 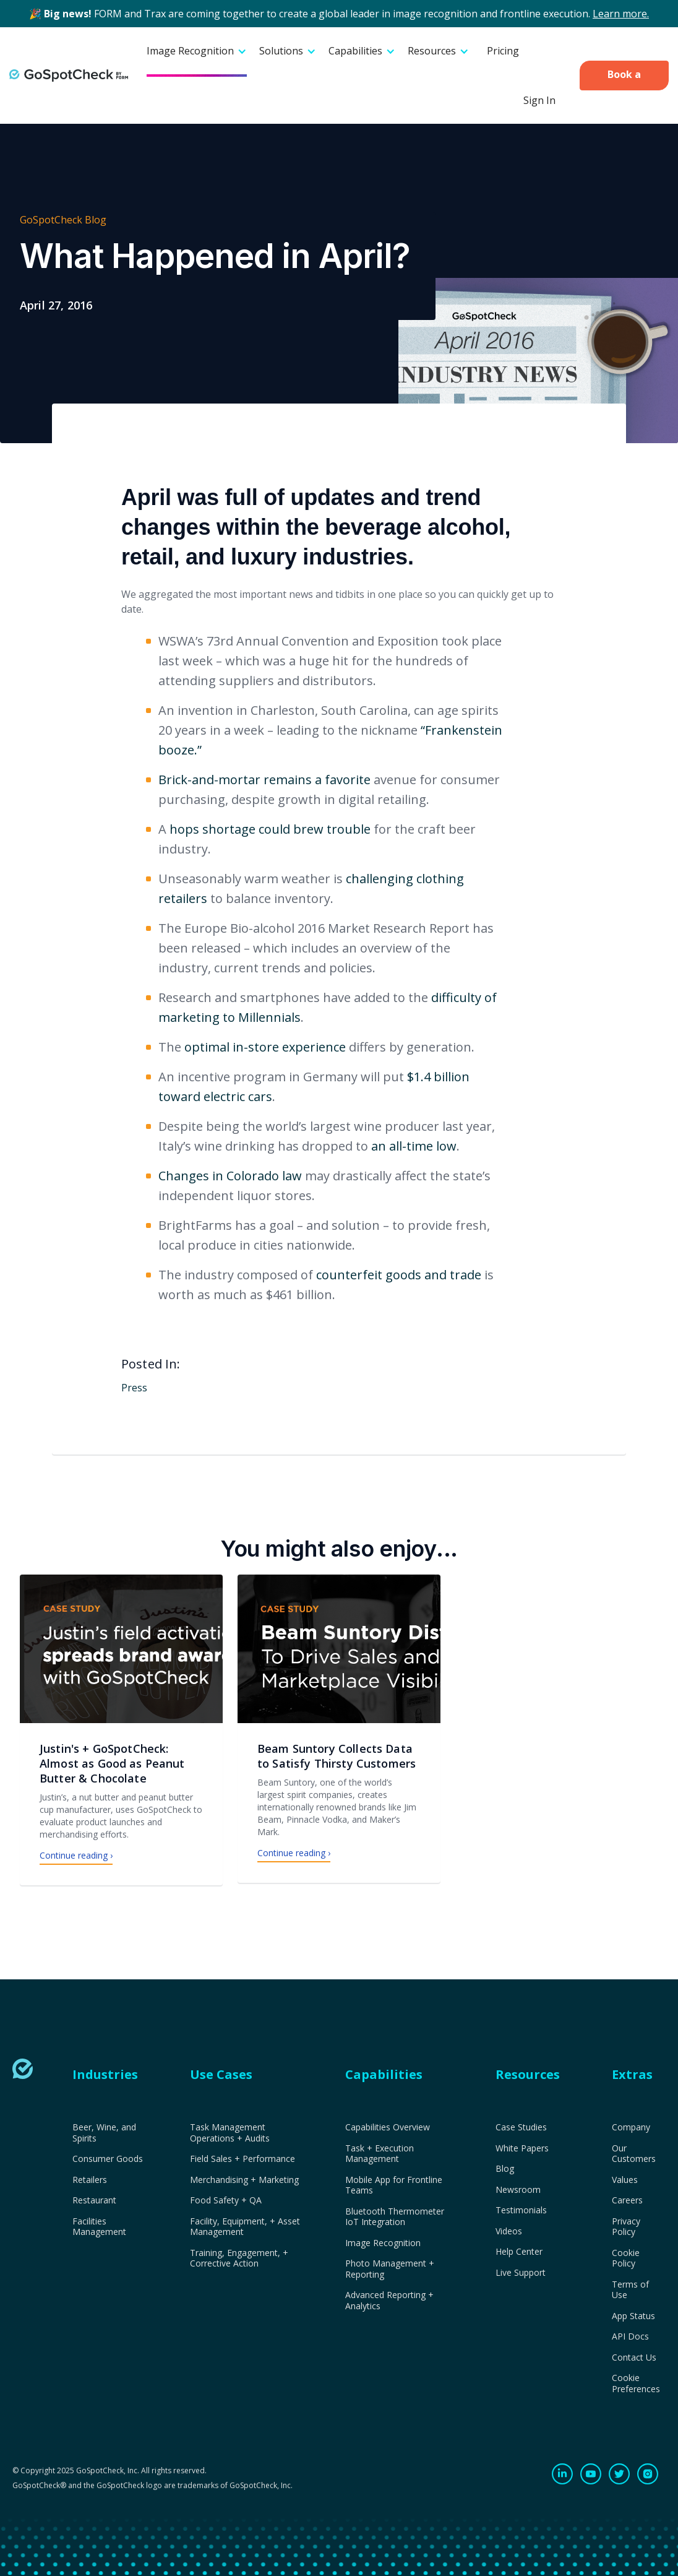 I want to click on Capabilities Overview, so click(x=387, y=2127).